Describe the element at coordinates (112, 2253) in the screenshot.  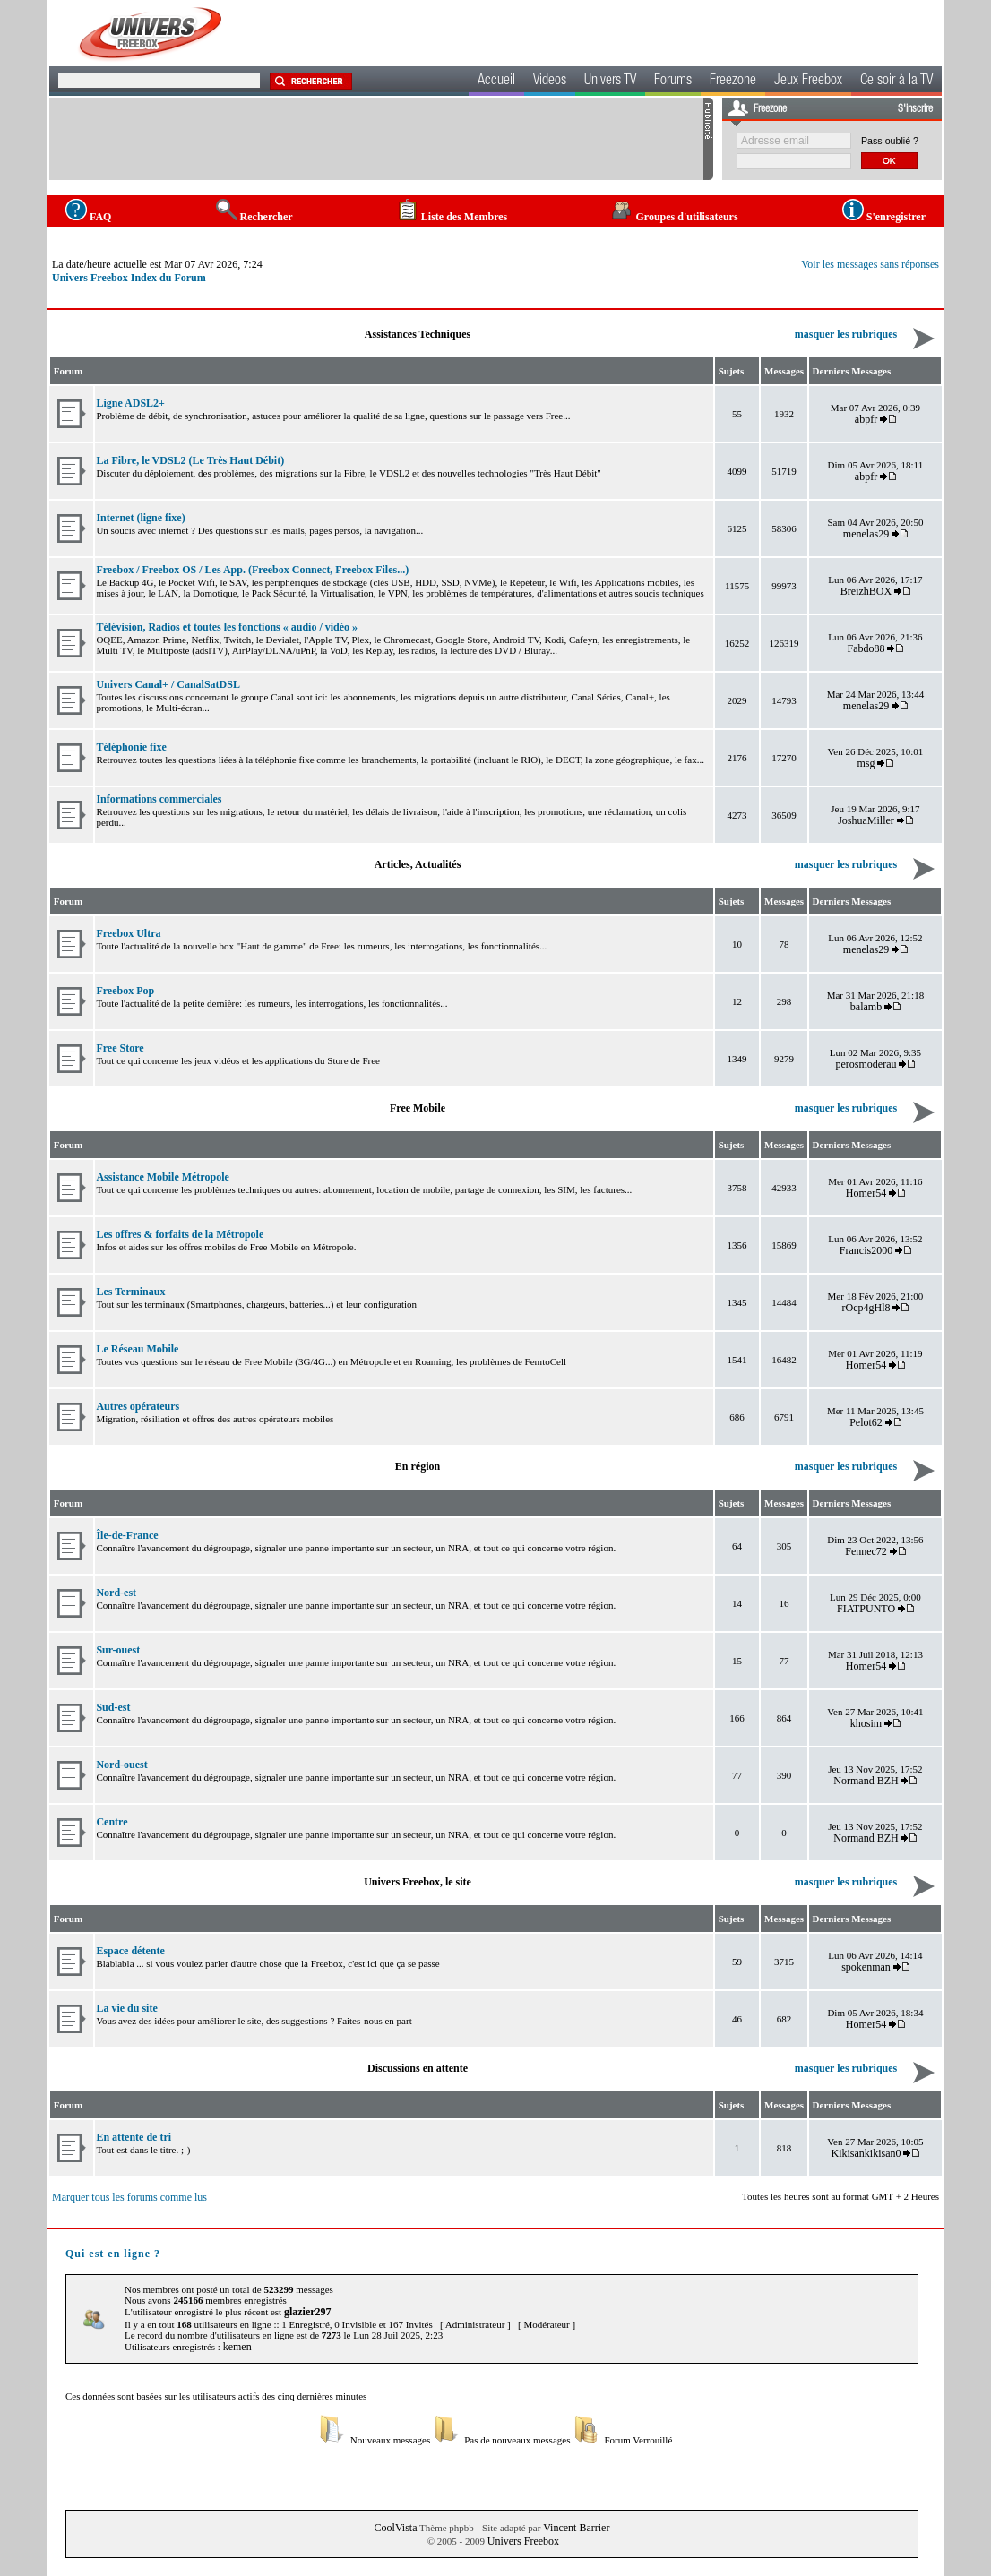
I see `Qui est en ligne ?` at that location.